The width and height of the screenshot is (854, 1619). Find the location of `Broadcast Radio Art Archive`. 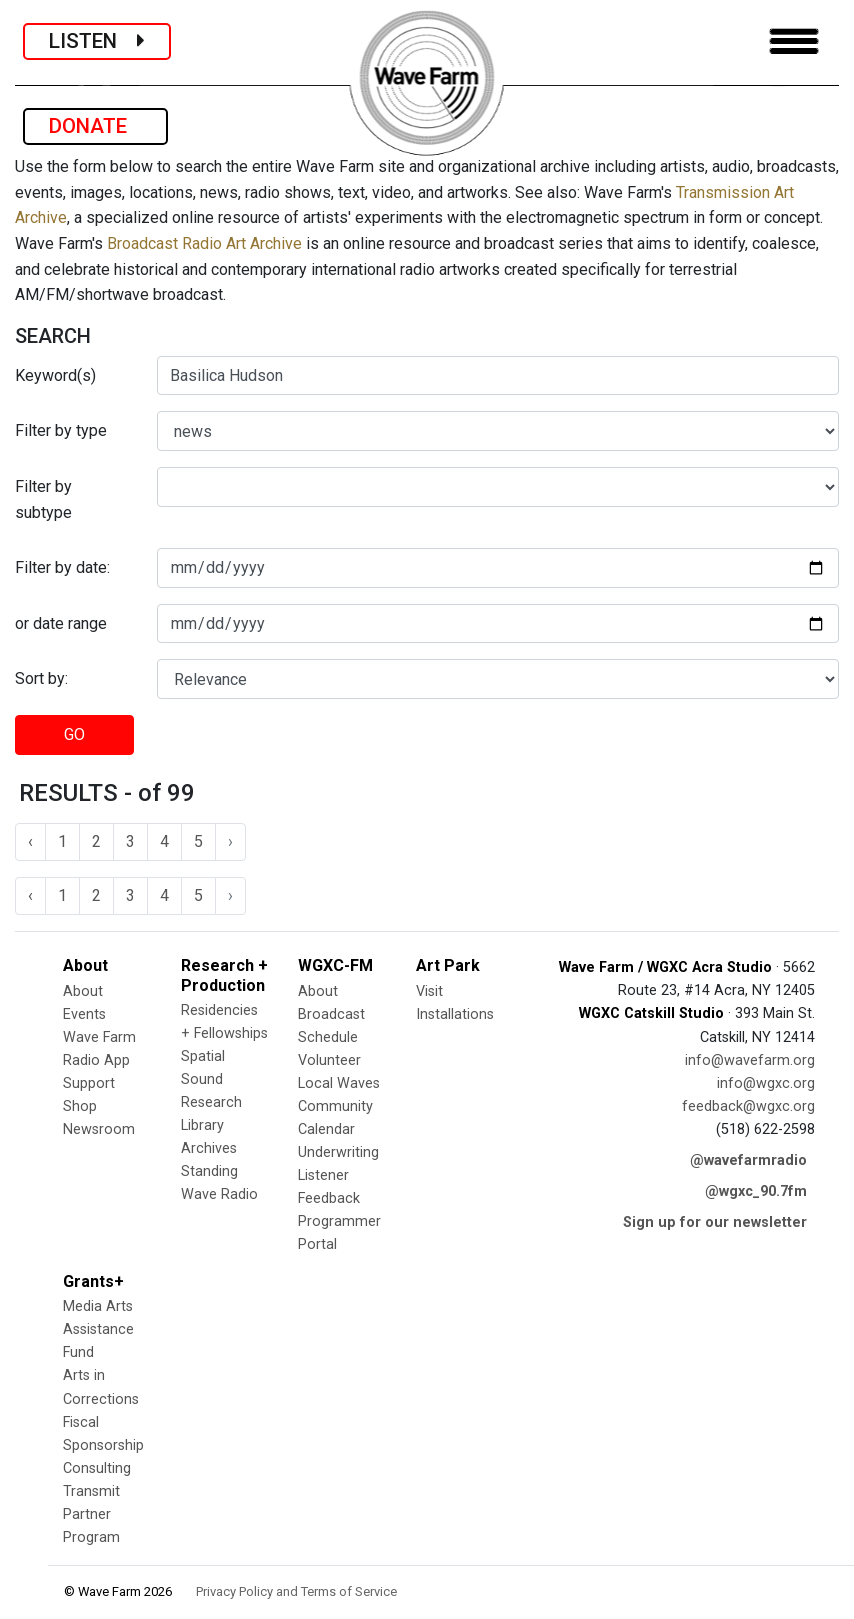

Broadcast Radio Art Archive is located at coordinates (204, 243).